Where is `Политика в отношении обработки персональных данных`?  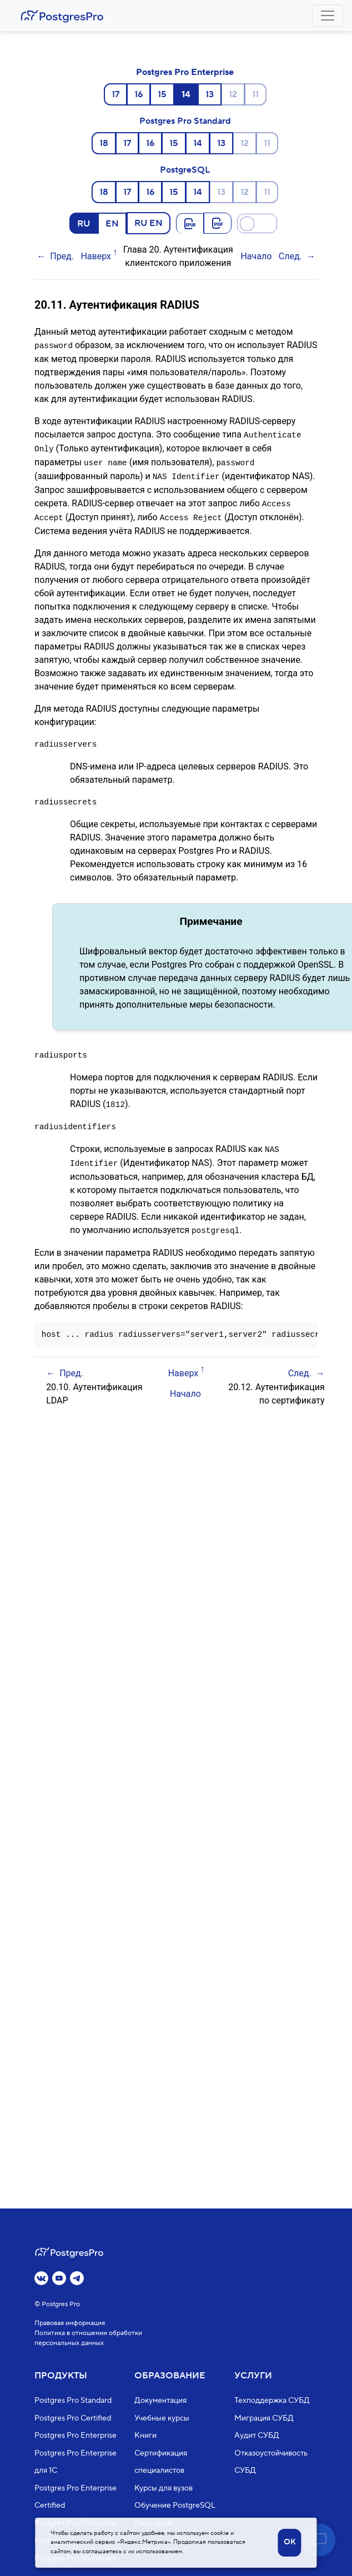
Политика в отношении обработки персональных данных is located at coordinates (88, 2337).